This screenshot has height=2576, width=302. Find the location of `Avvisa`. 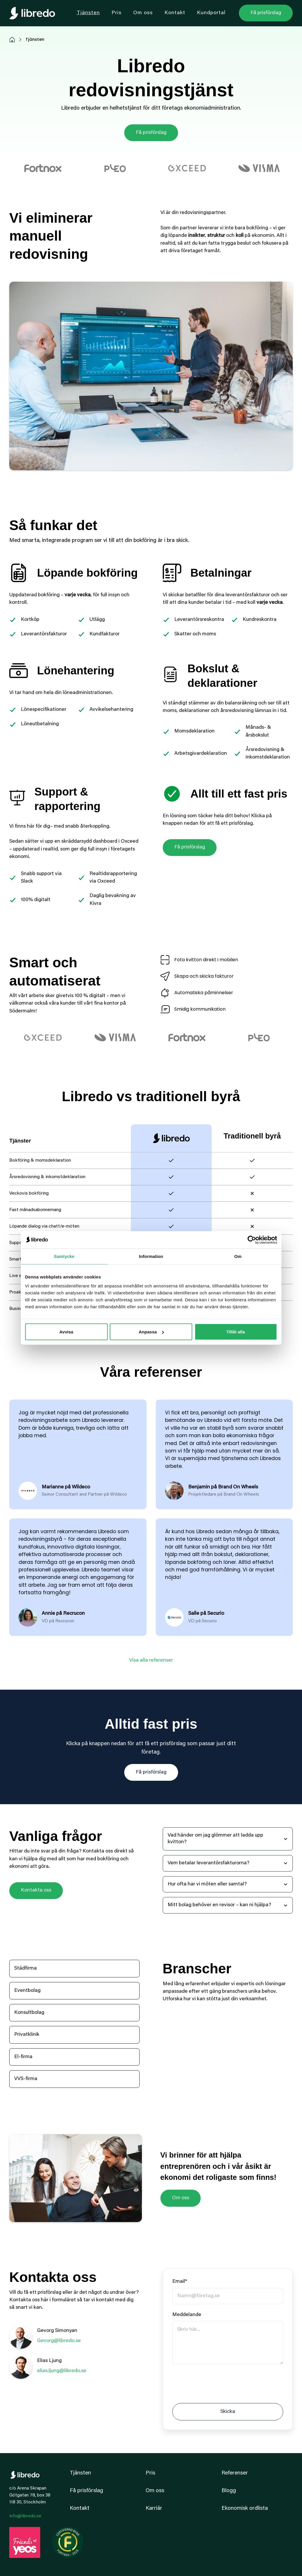

Avvisa is located at coordinates (66, 1331).